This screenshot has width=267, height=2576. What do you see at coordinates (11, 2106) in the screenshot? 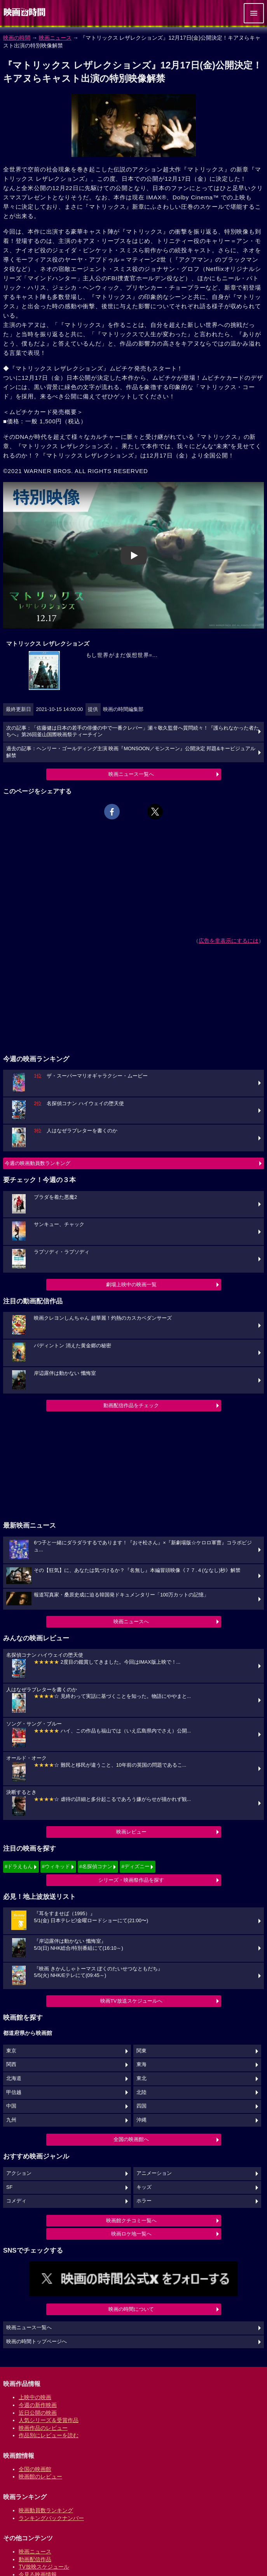
I see `中国` at bounding box center [11, 2106].